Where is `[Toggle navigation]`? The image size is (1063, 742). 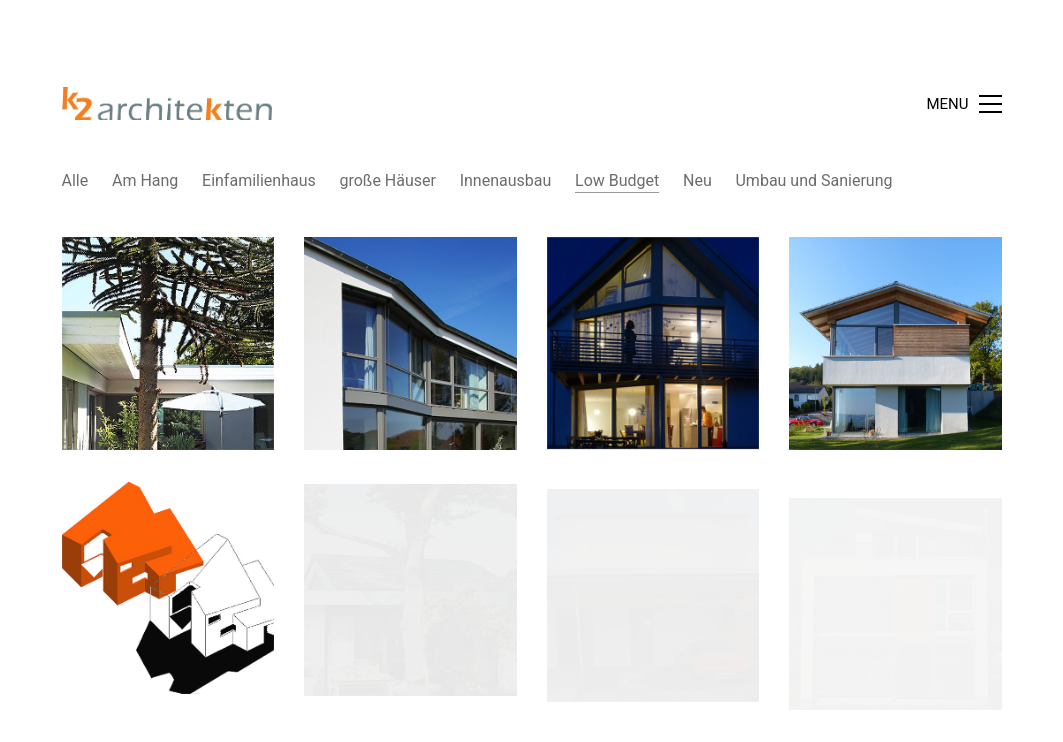 [Toggle navigation] is located at coordinates (963, 104).